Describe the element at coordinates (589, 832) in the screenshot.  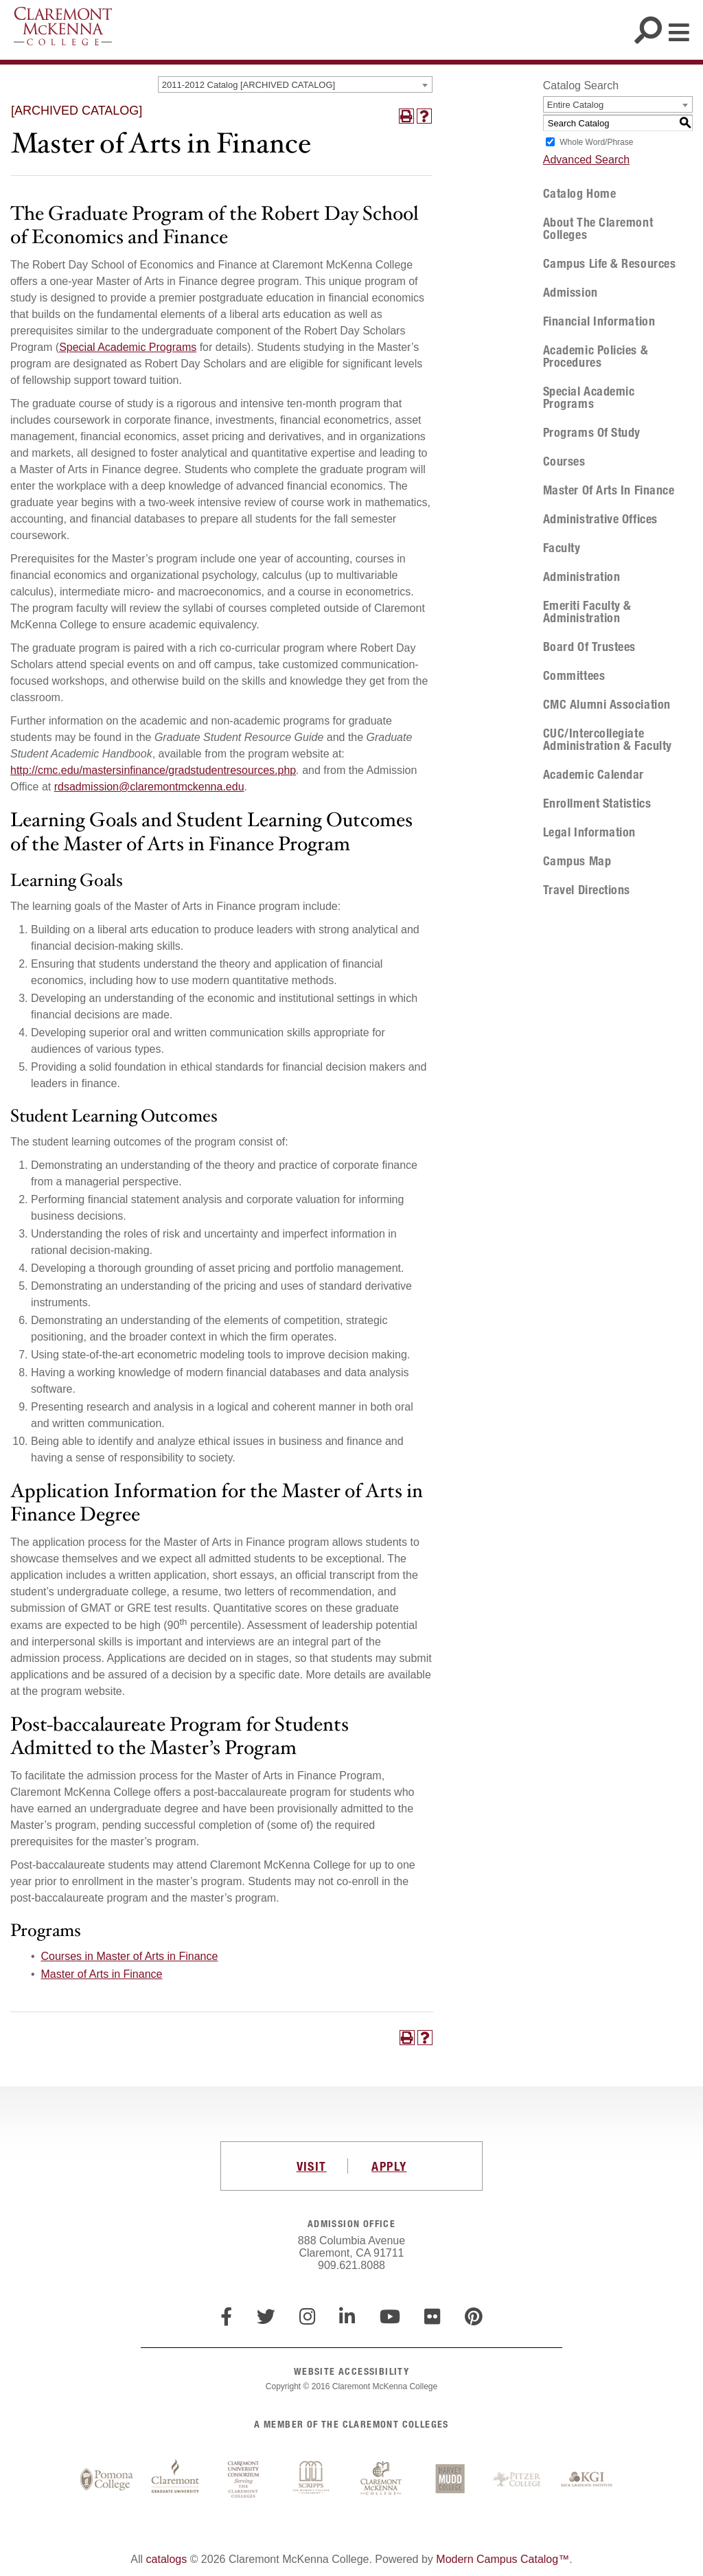
I see `Legal Information` at that location.